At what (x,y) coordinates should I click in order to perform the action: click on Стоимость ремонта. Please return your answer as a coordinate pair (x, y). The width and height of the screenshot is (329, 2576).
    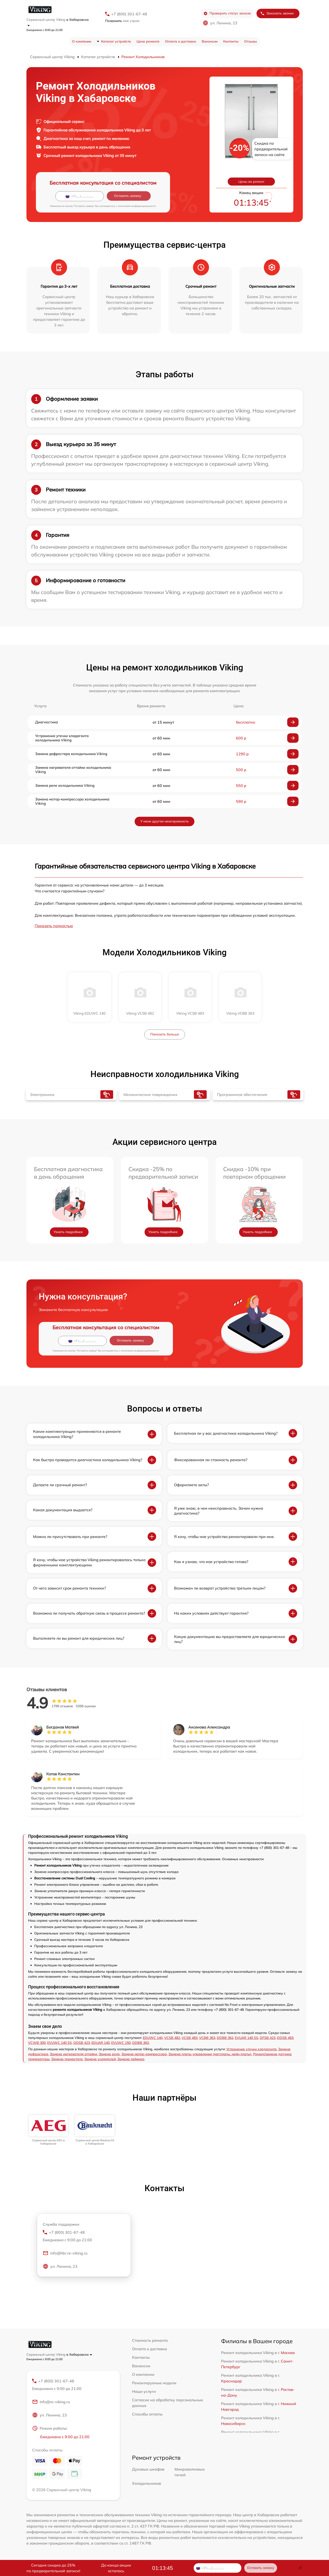
    Looking at the image, I should click on (150, 2340).